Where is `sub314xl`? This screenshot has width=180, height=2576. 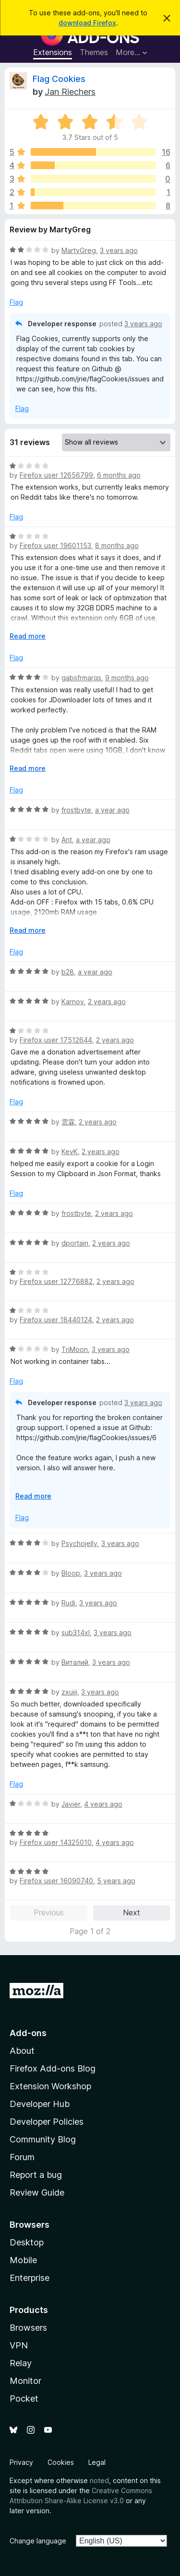
sub314xl is located at coordinates (75, 1632).